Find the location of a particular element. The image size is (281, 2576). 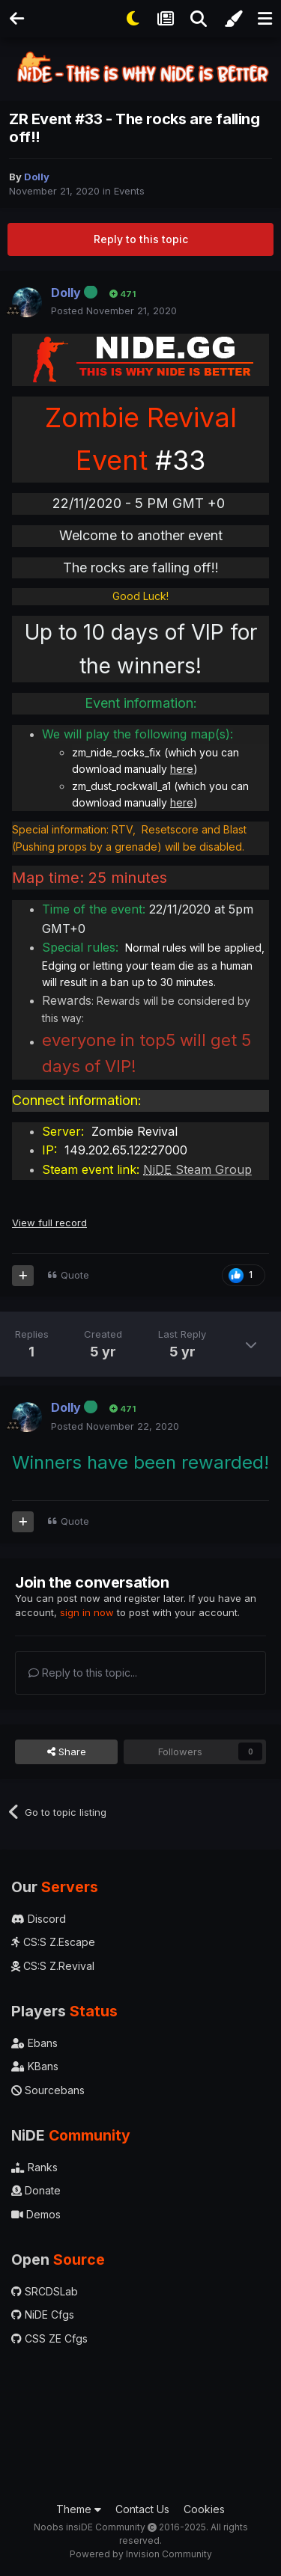

Powered by Invision Community is located at coordinates (141, 2554).